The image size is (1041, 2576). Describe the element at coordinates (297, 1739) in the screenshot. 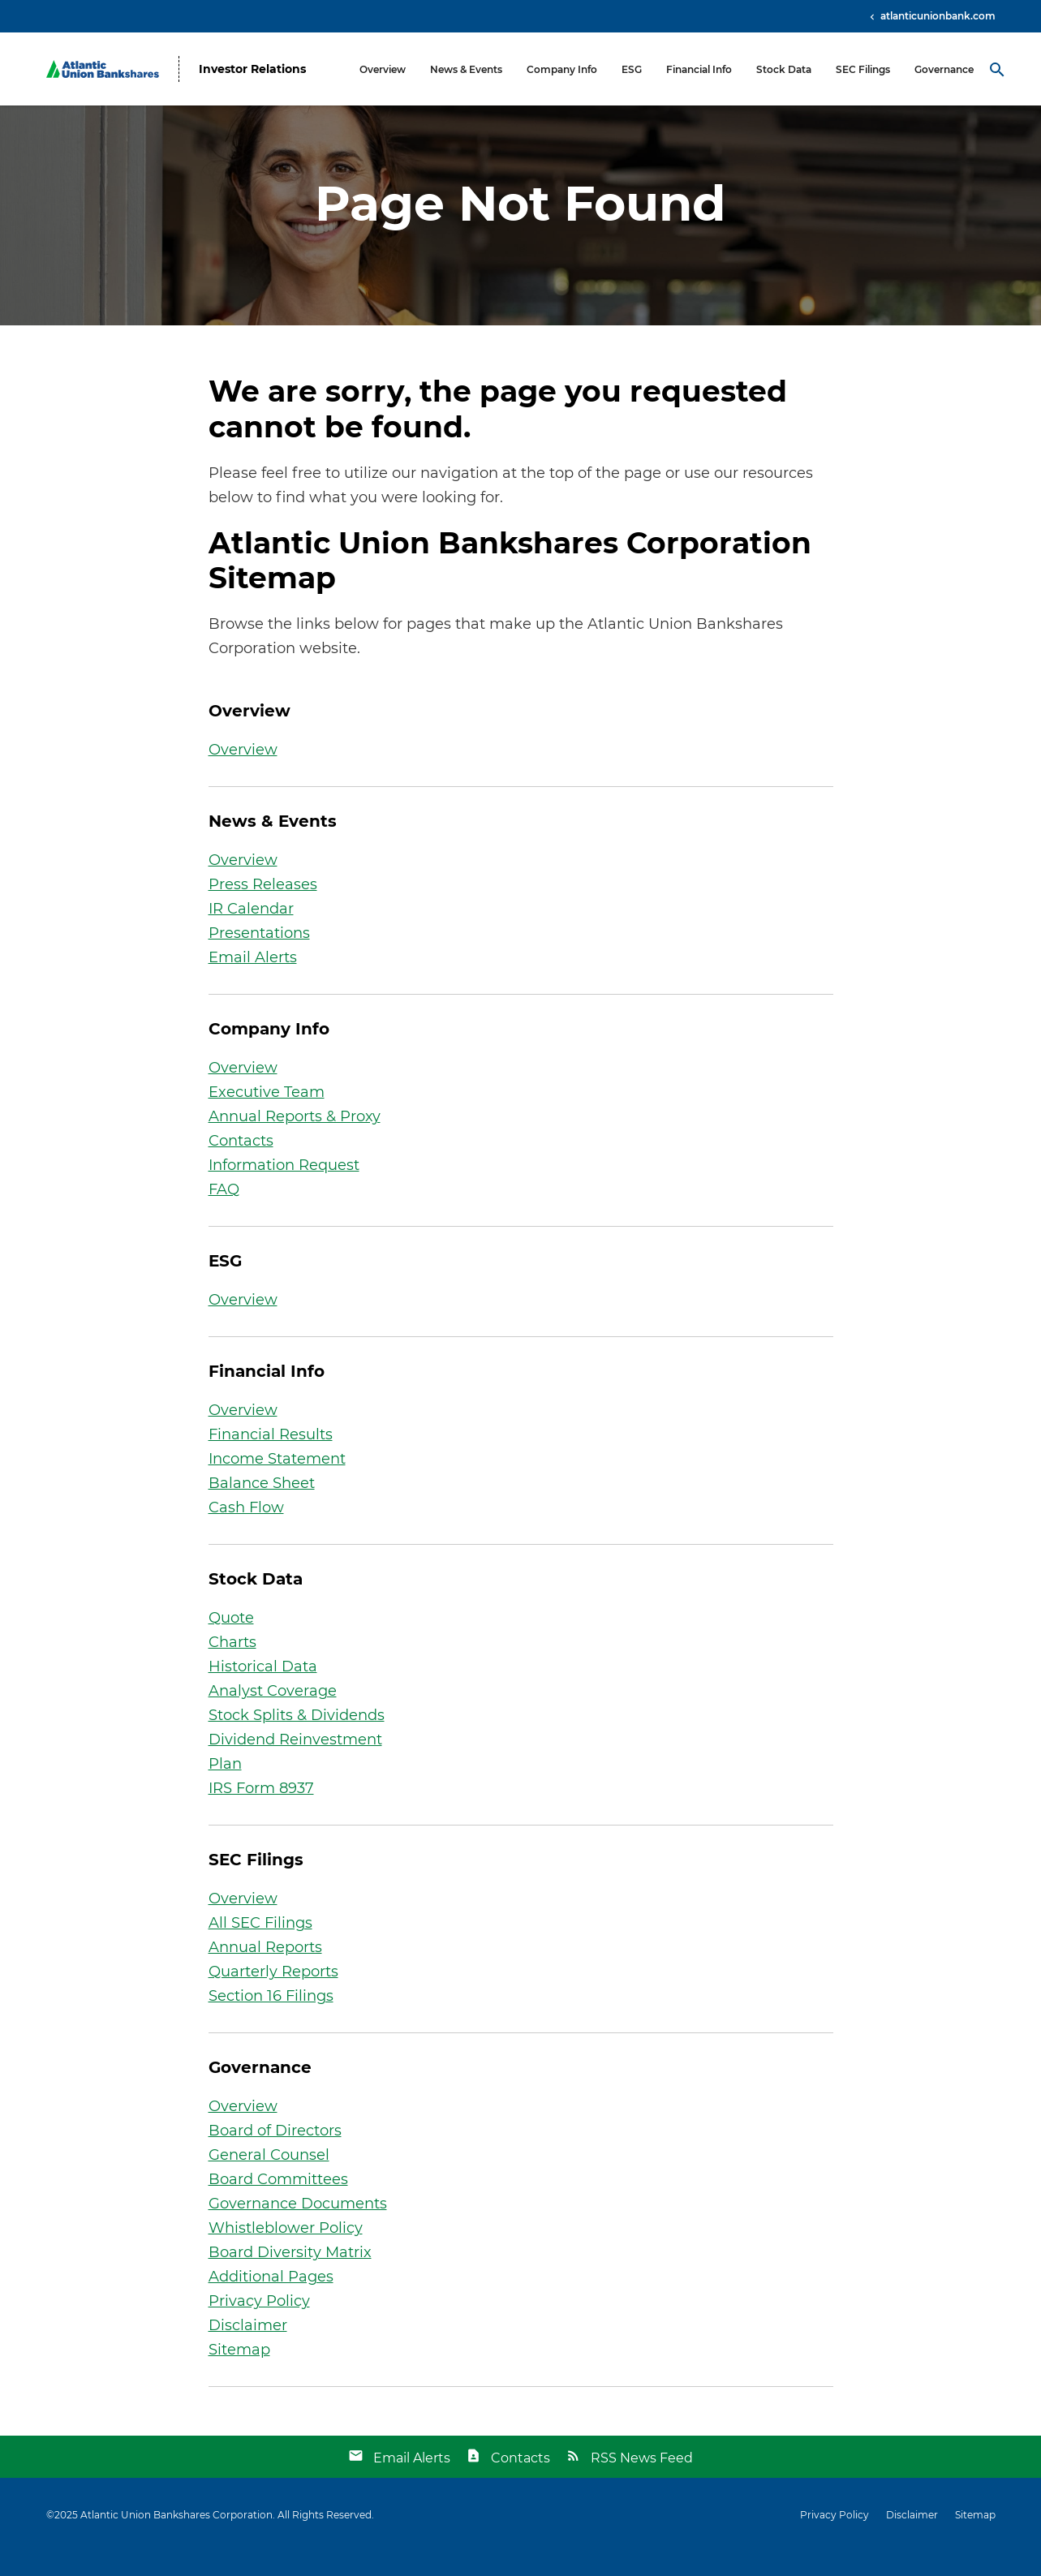

I see `Stock Splits & Dividends` at that location.